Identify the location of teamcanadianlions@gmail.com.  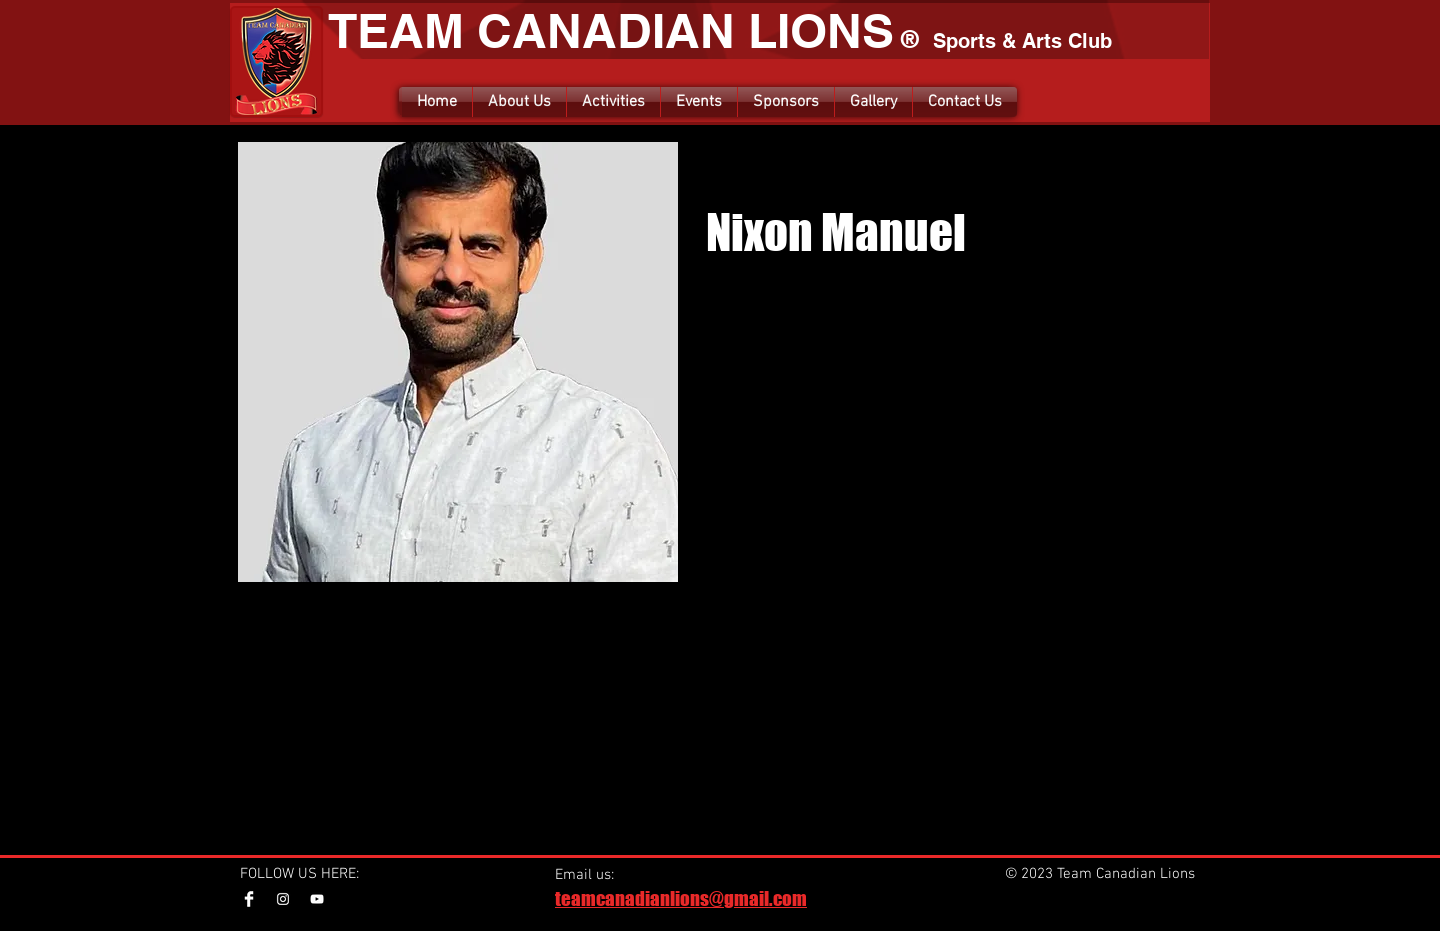
(681, 898).